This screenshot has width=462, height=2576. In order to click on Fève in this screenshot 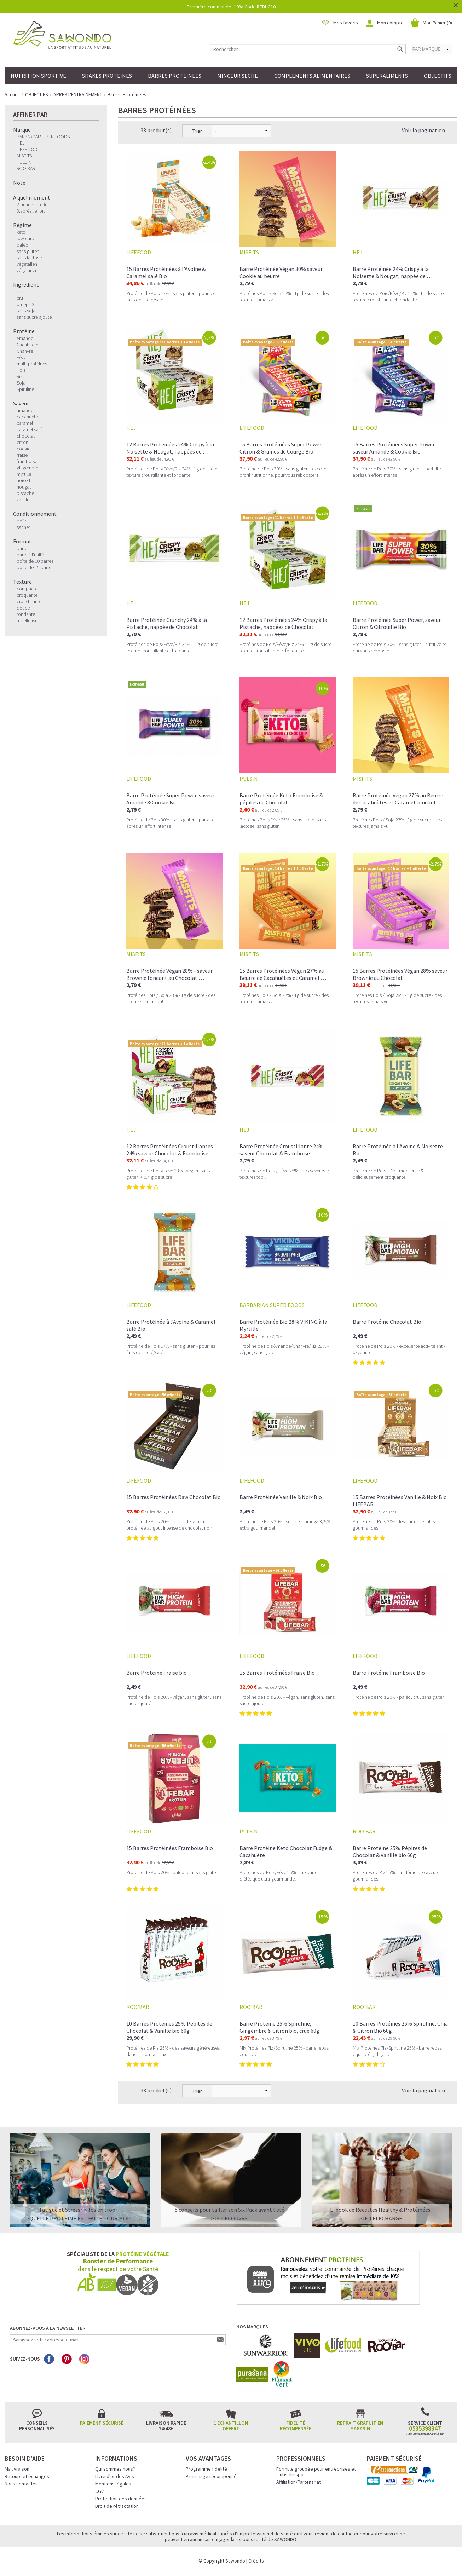, I will do `click(21, 357)`.